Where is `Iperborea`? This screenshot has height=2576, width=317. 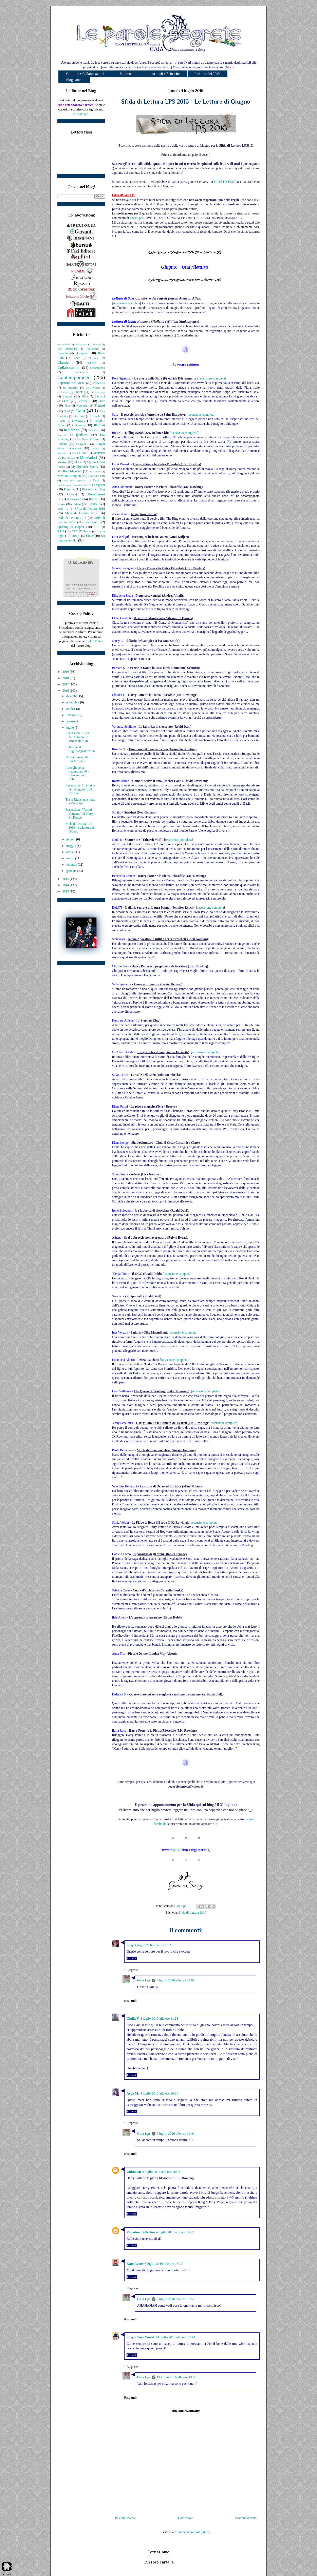
Iperborea is located at coordinates (82, 434).